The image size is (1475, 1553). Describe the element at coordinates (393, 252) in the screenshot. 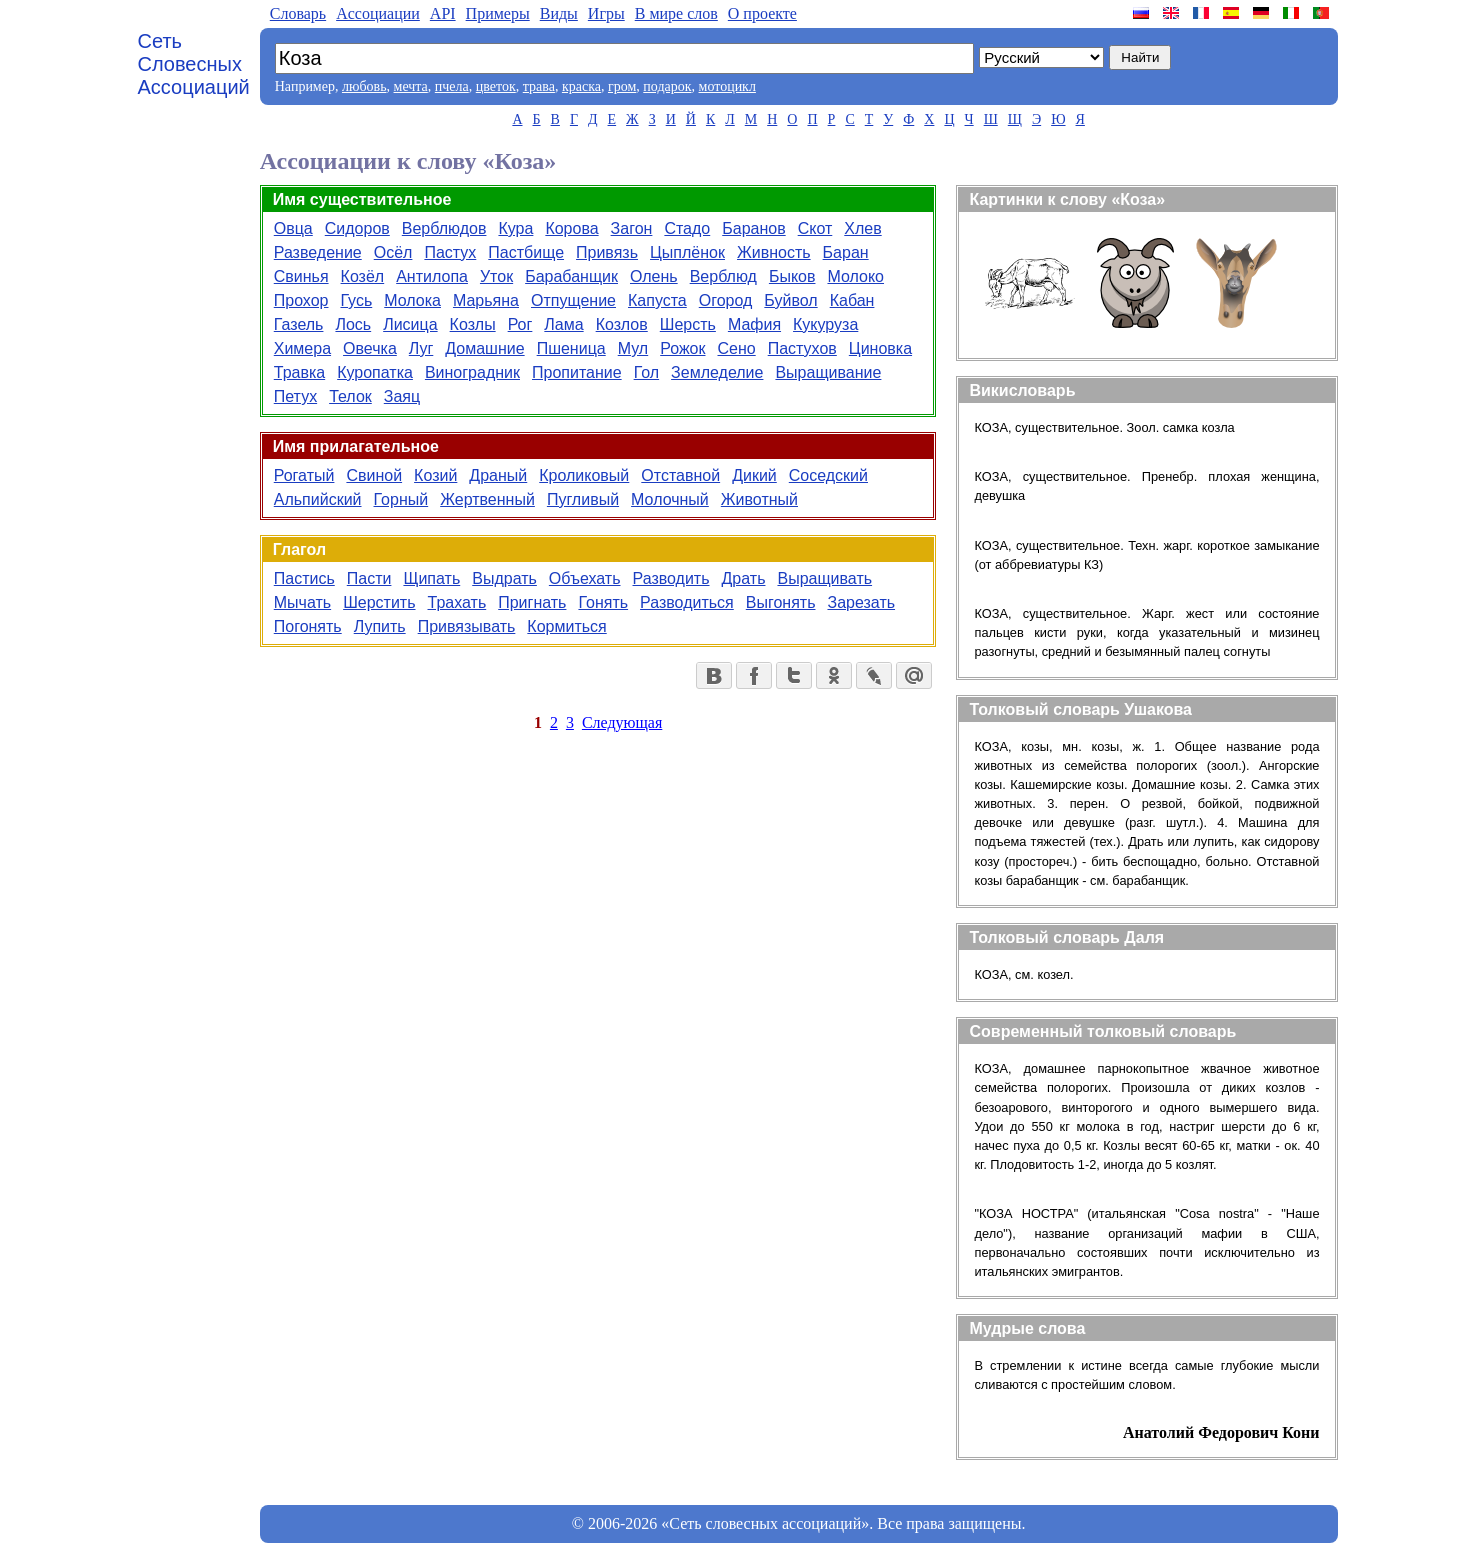

I see `Осёл` at that location.